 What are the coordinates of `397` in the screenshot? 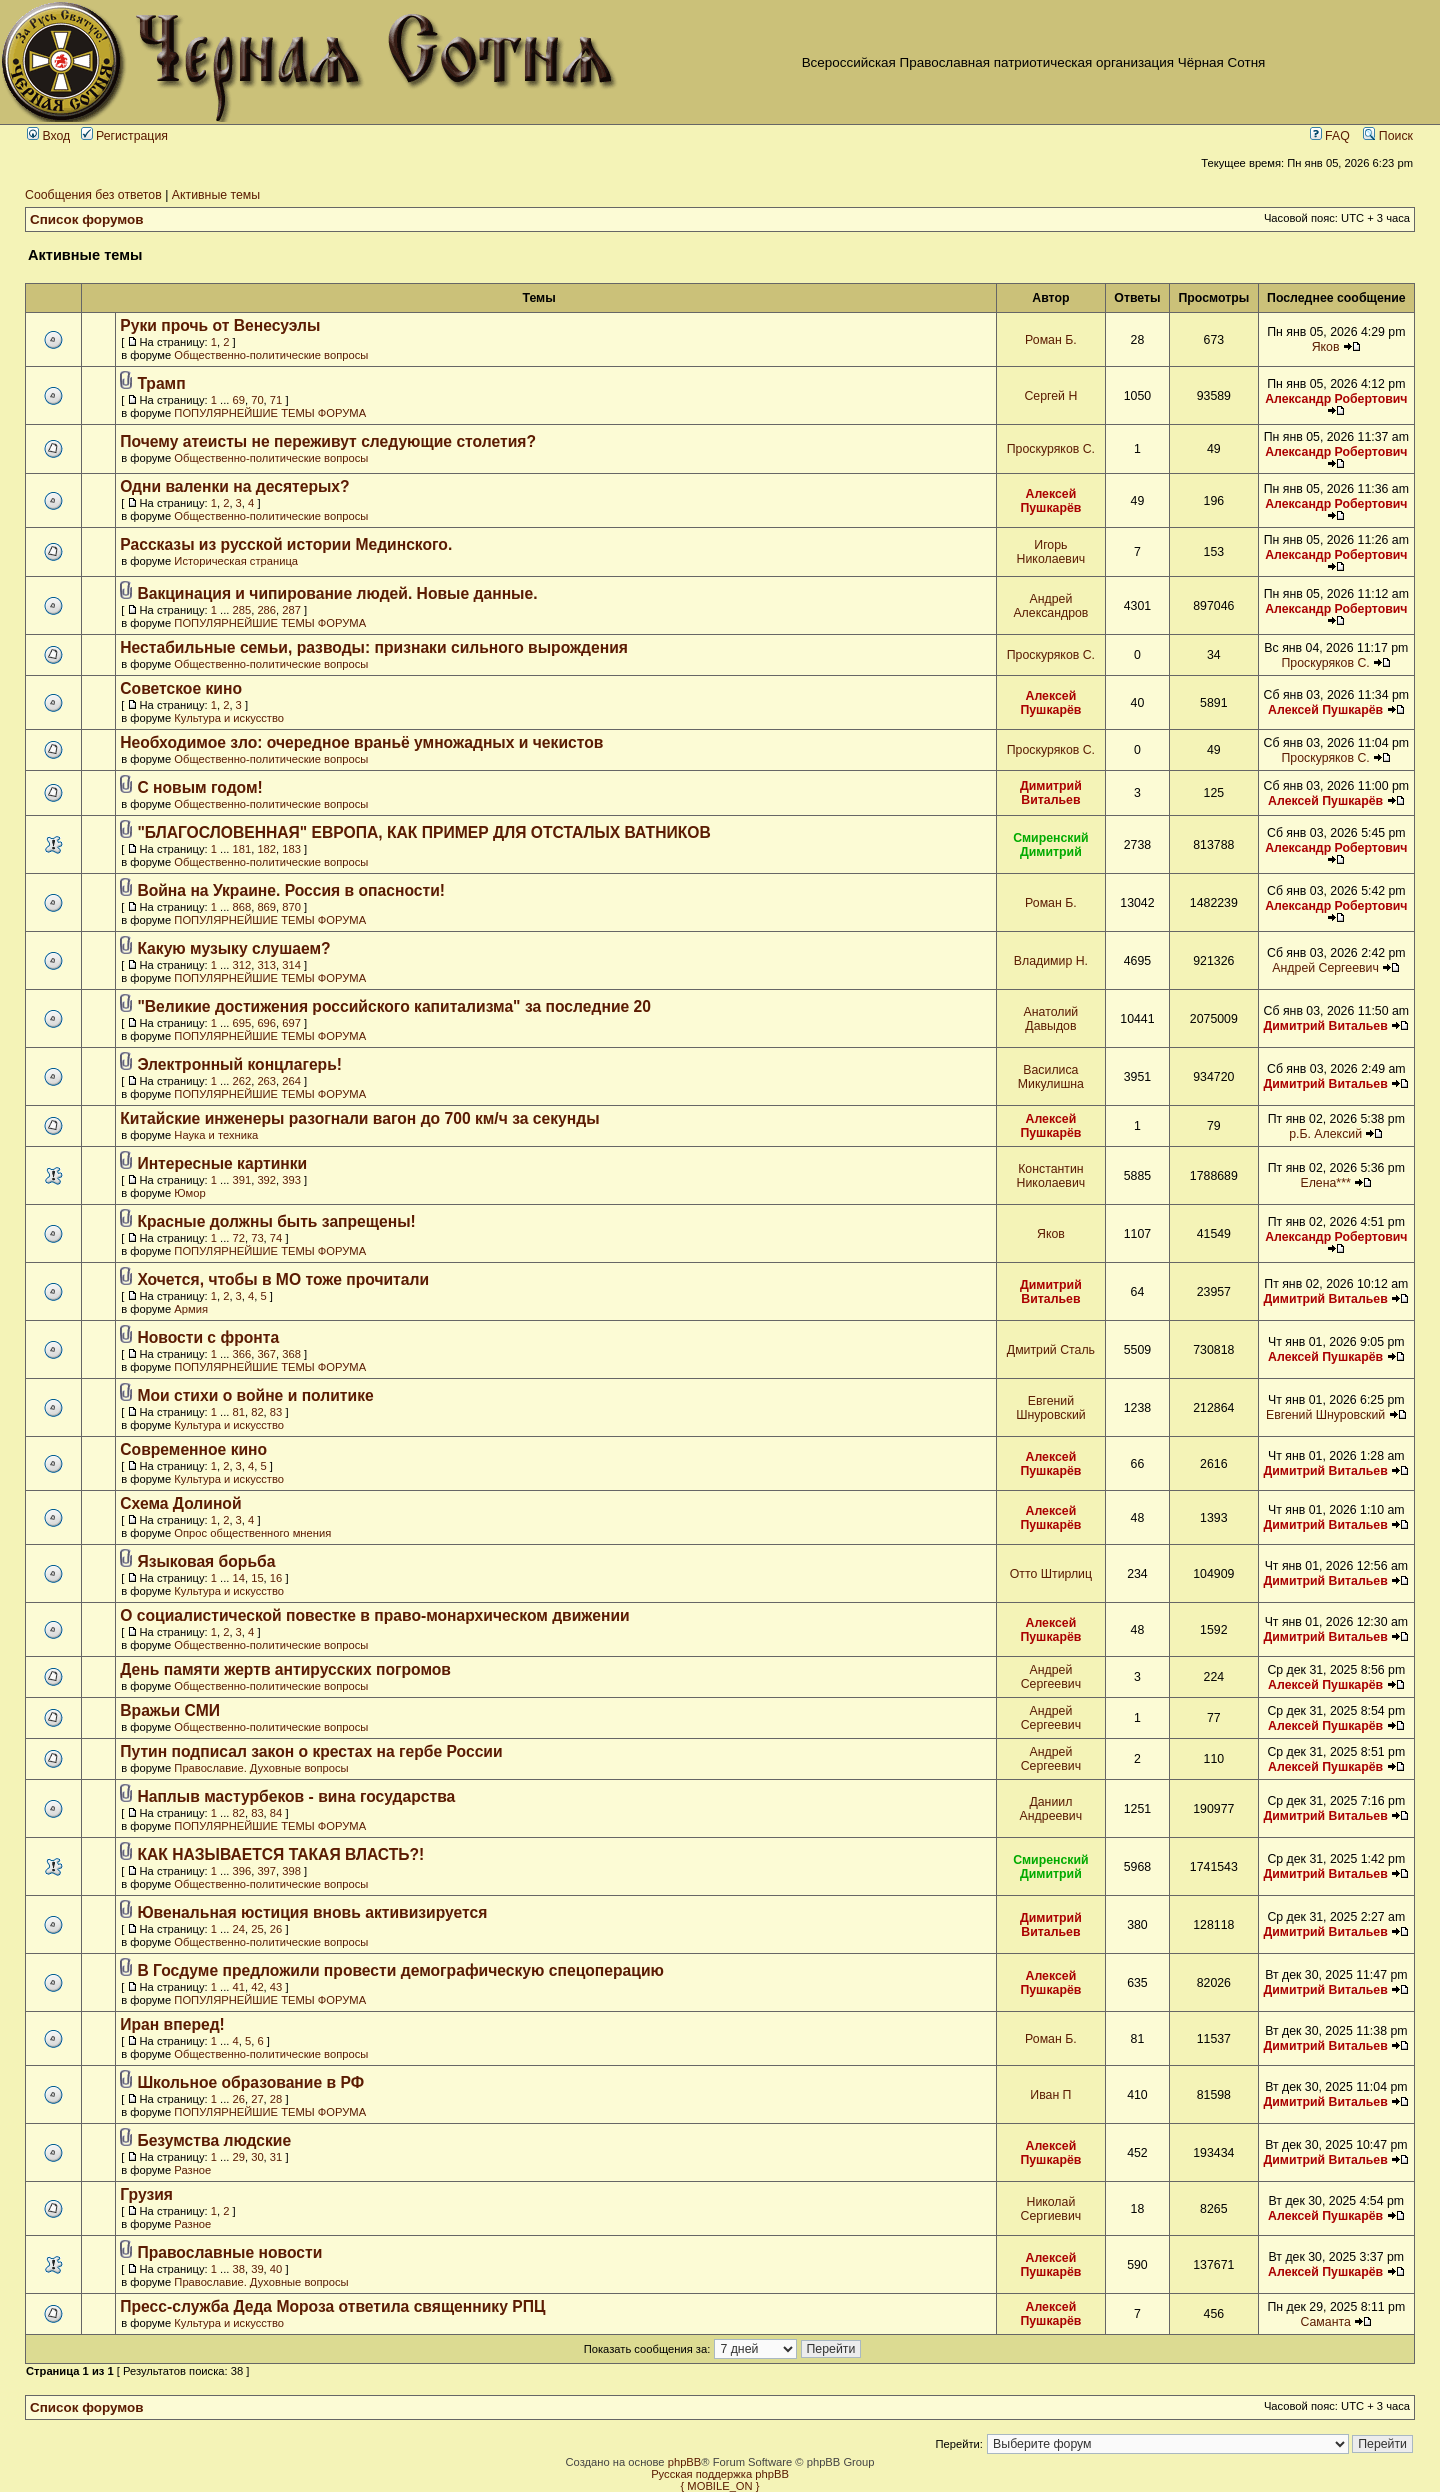 It's located at (266, 1871).